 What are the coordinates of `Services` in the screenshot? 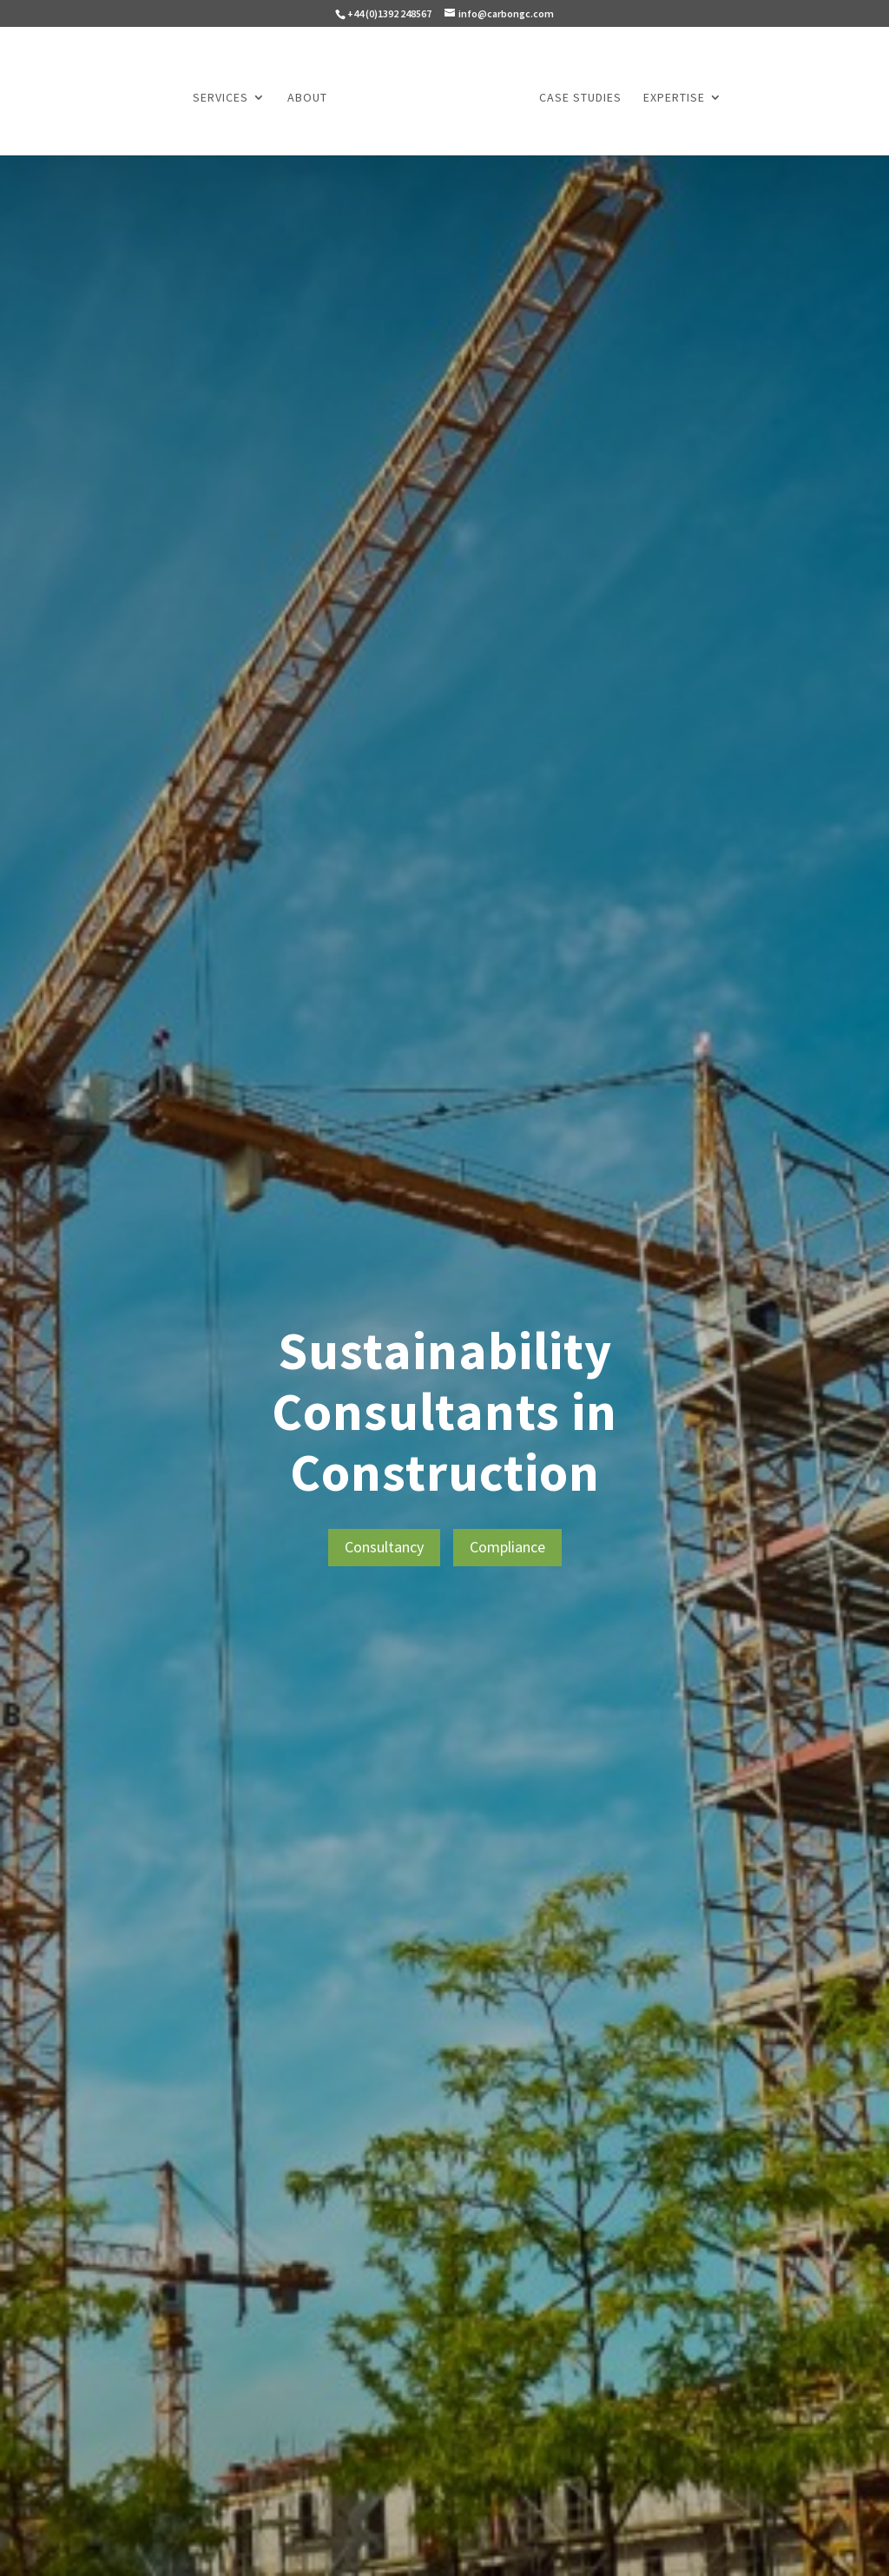 It's located at (220, 98).